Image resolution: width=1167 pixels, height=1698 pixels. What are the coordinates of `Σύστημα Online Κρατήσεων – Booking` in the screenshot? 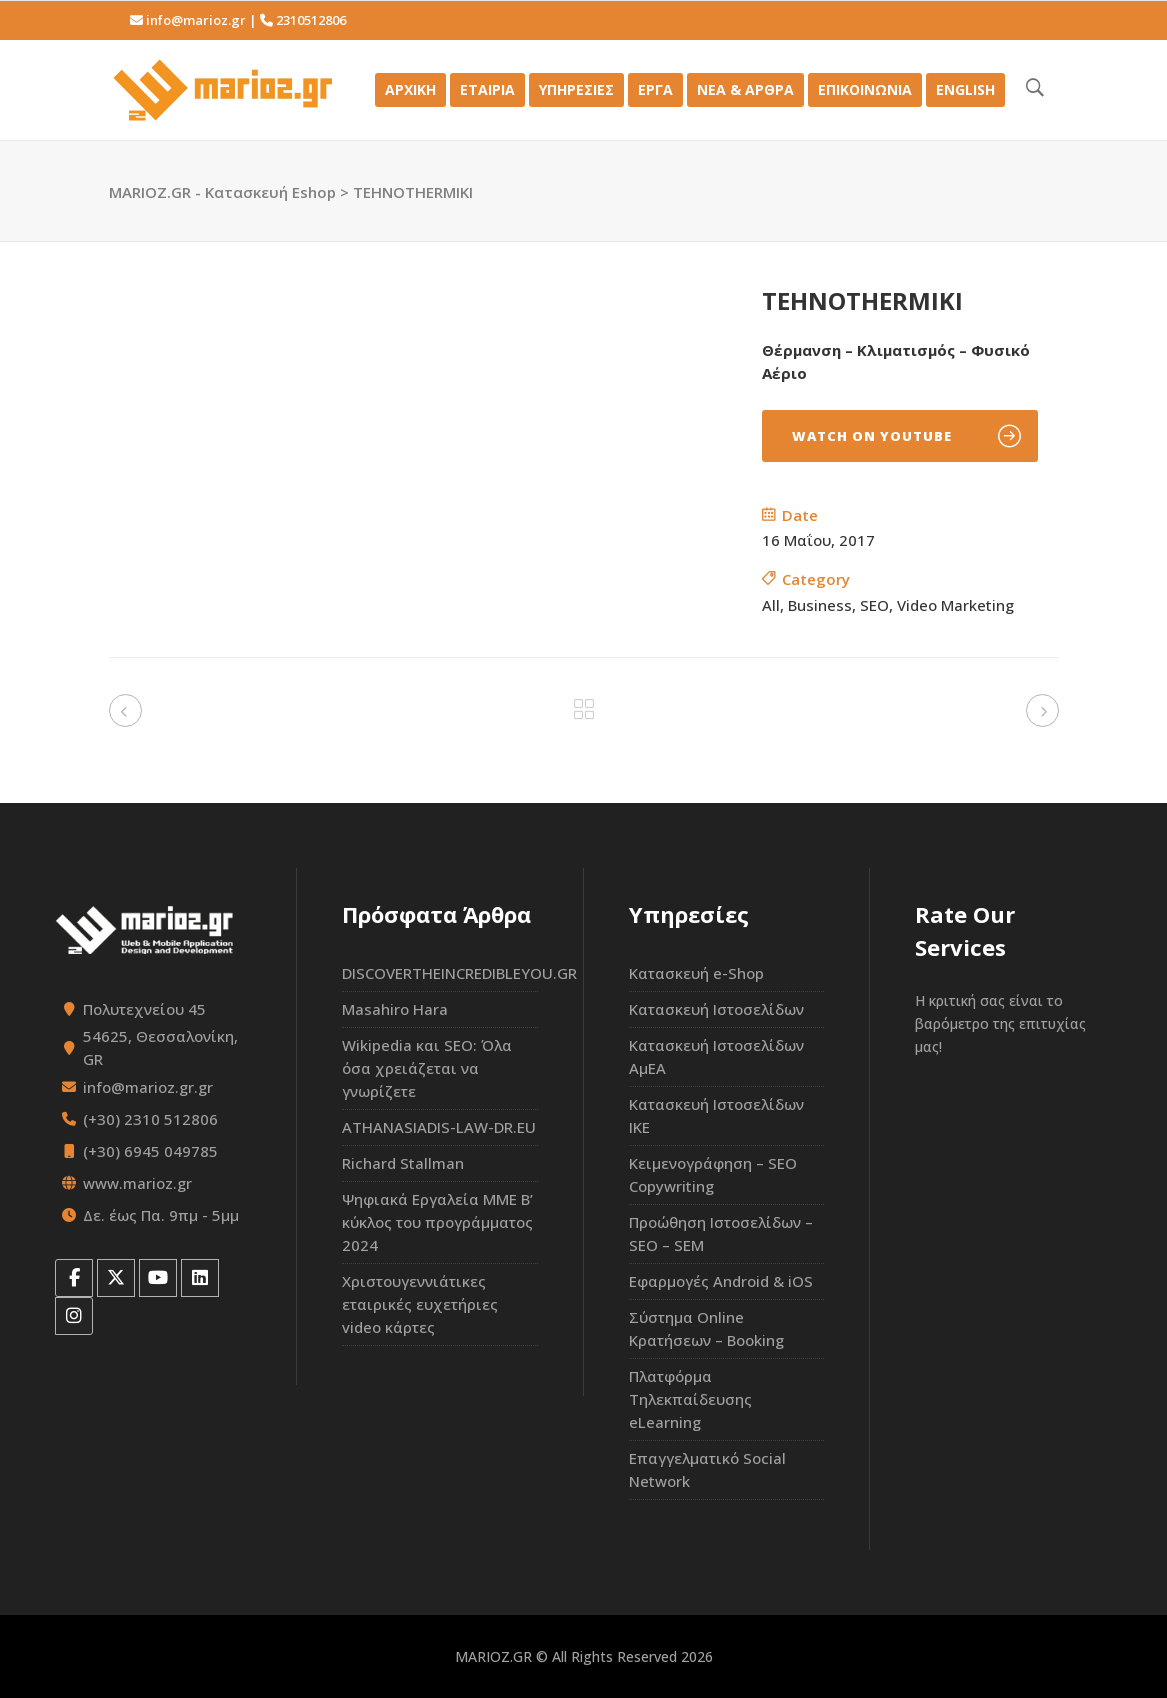 It's located at (706, 1328).